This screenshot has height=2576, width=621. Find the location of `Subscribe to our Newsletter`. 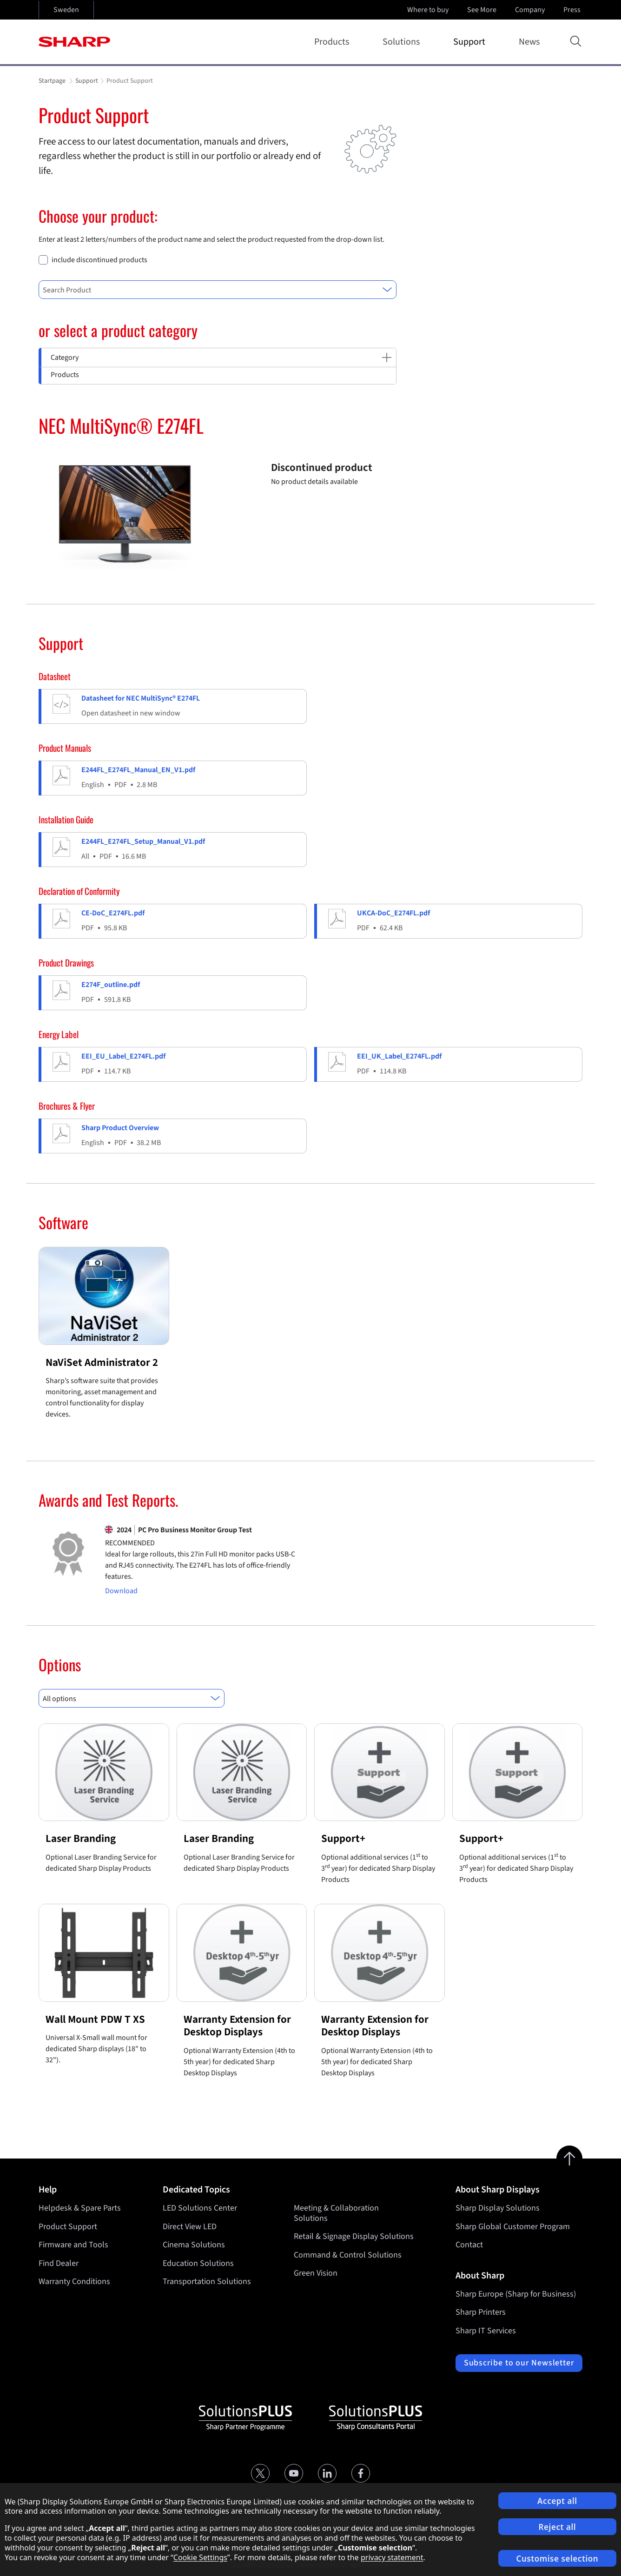

Subscribe to our Newsletter is located at coordinates (519, 2363).